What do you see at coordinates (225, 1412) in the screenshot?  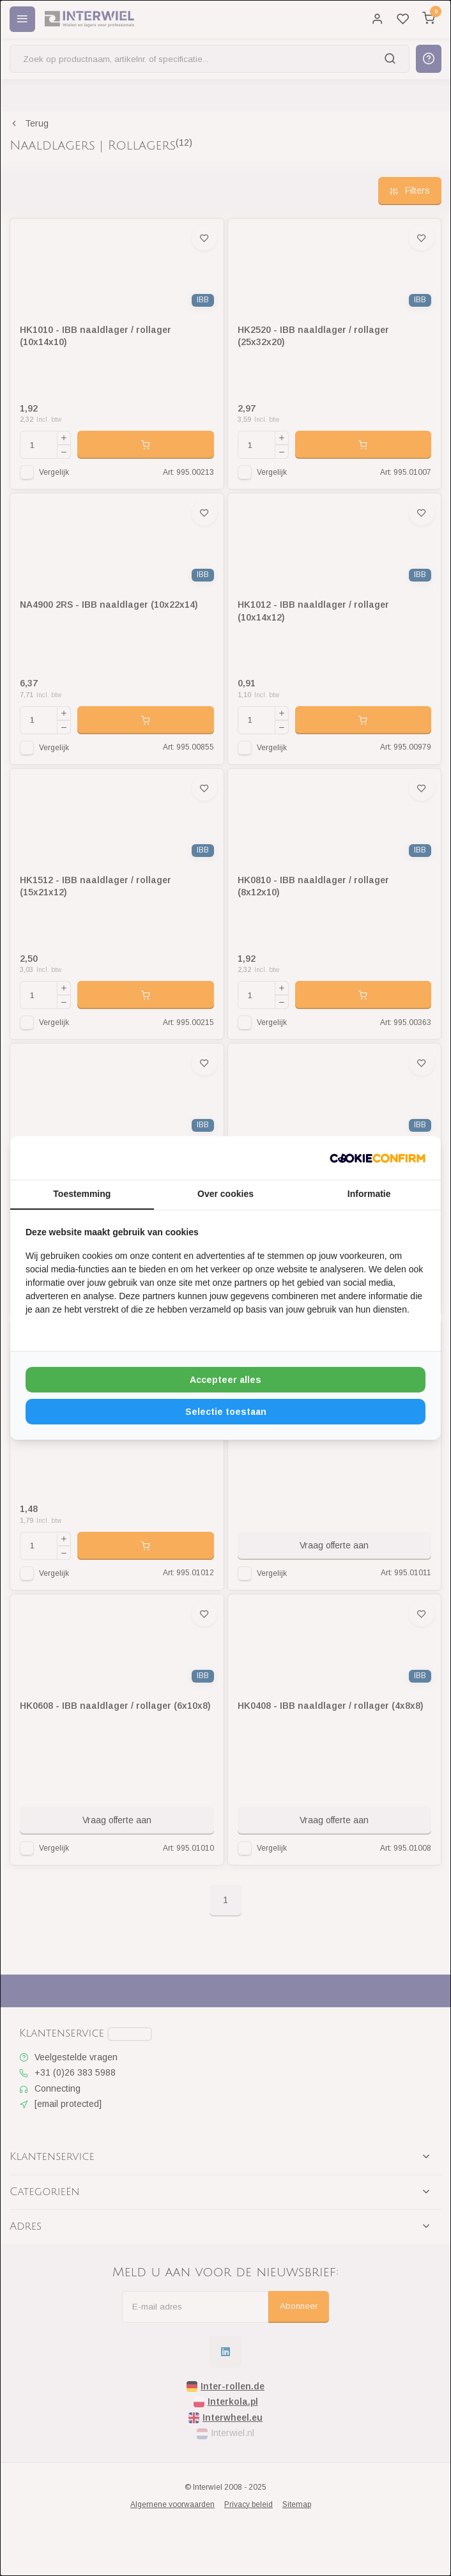 I see `Selectie toestaan [tab]` at bounding box center [225, 1412].